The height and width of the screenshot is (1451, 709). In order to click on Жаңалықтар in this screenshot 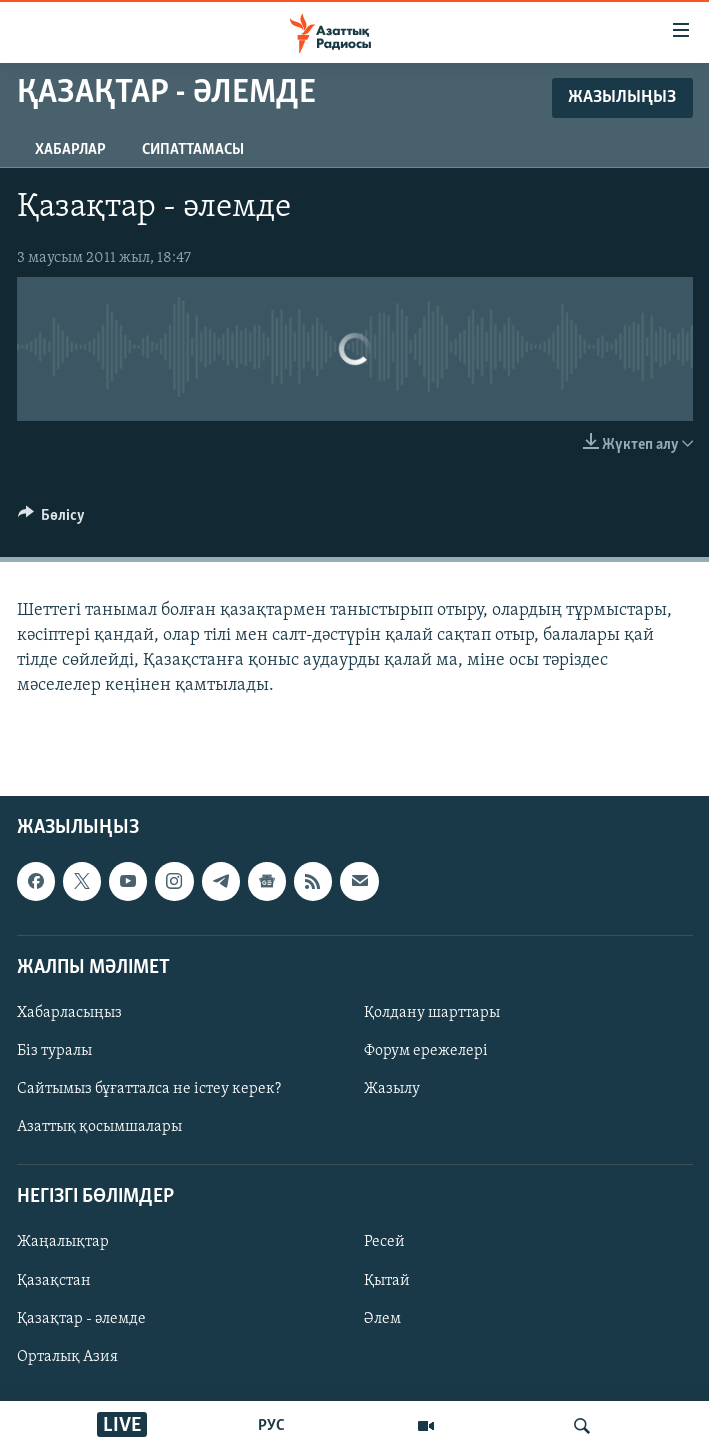, I will do `click(63, 1243)`.